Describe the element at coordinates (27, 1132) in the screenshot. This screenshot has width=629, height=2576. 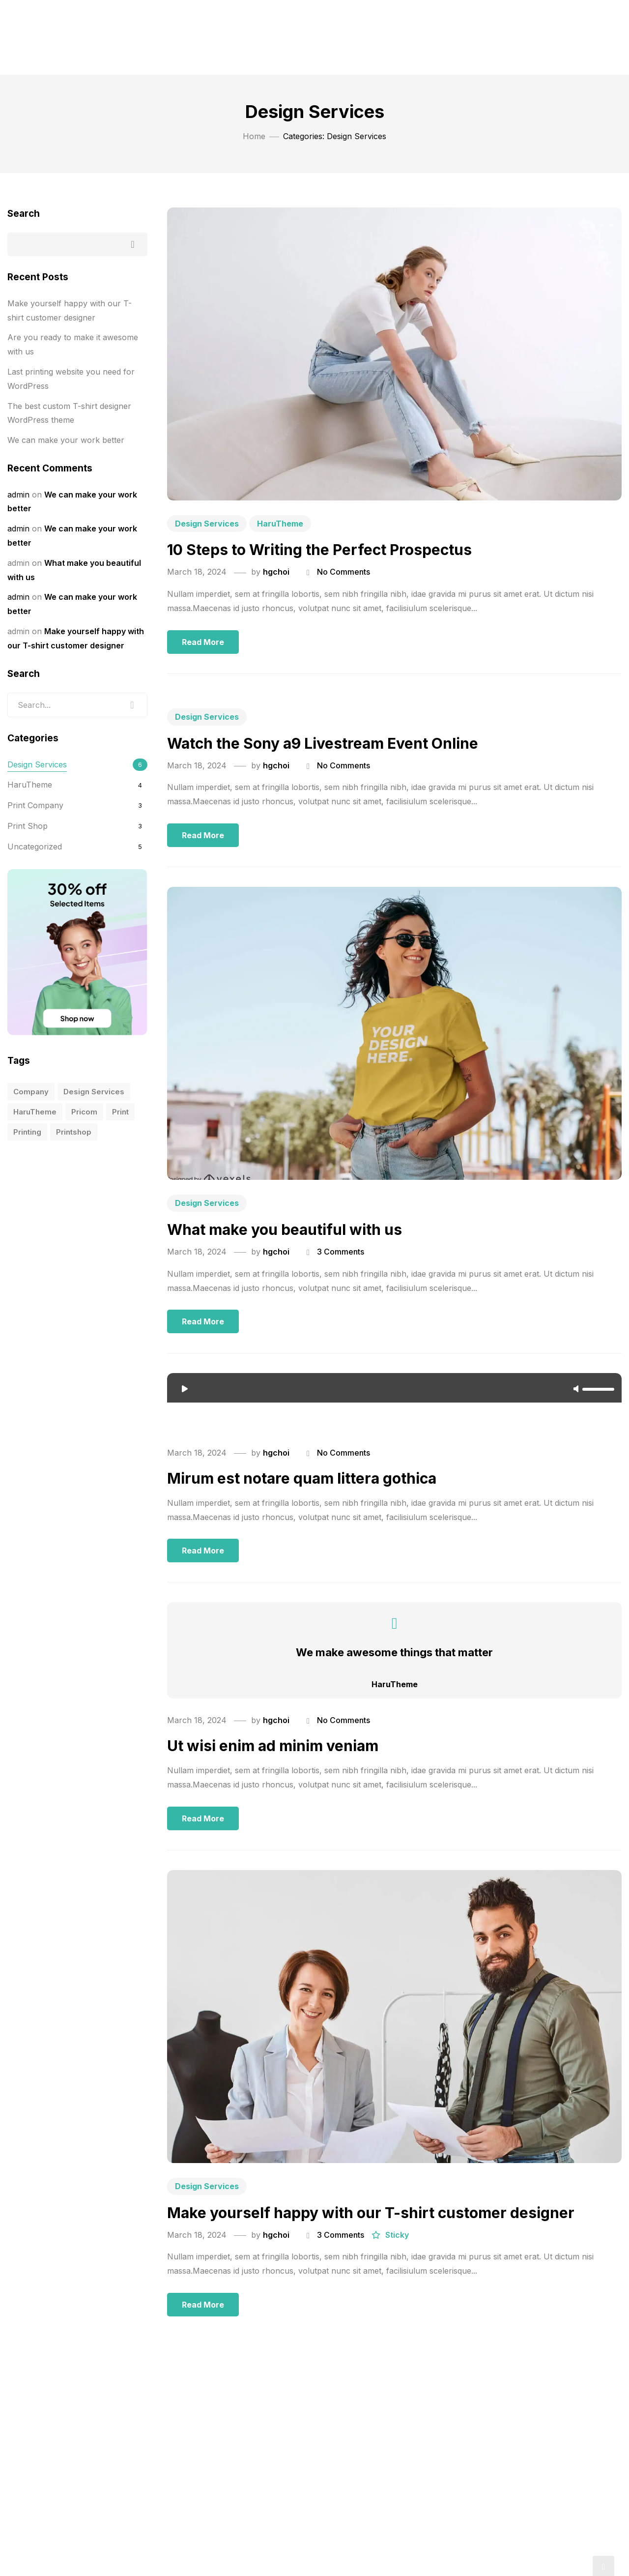
I see `printing [printing (10 items)]` at that location.